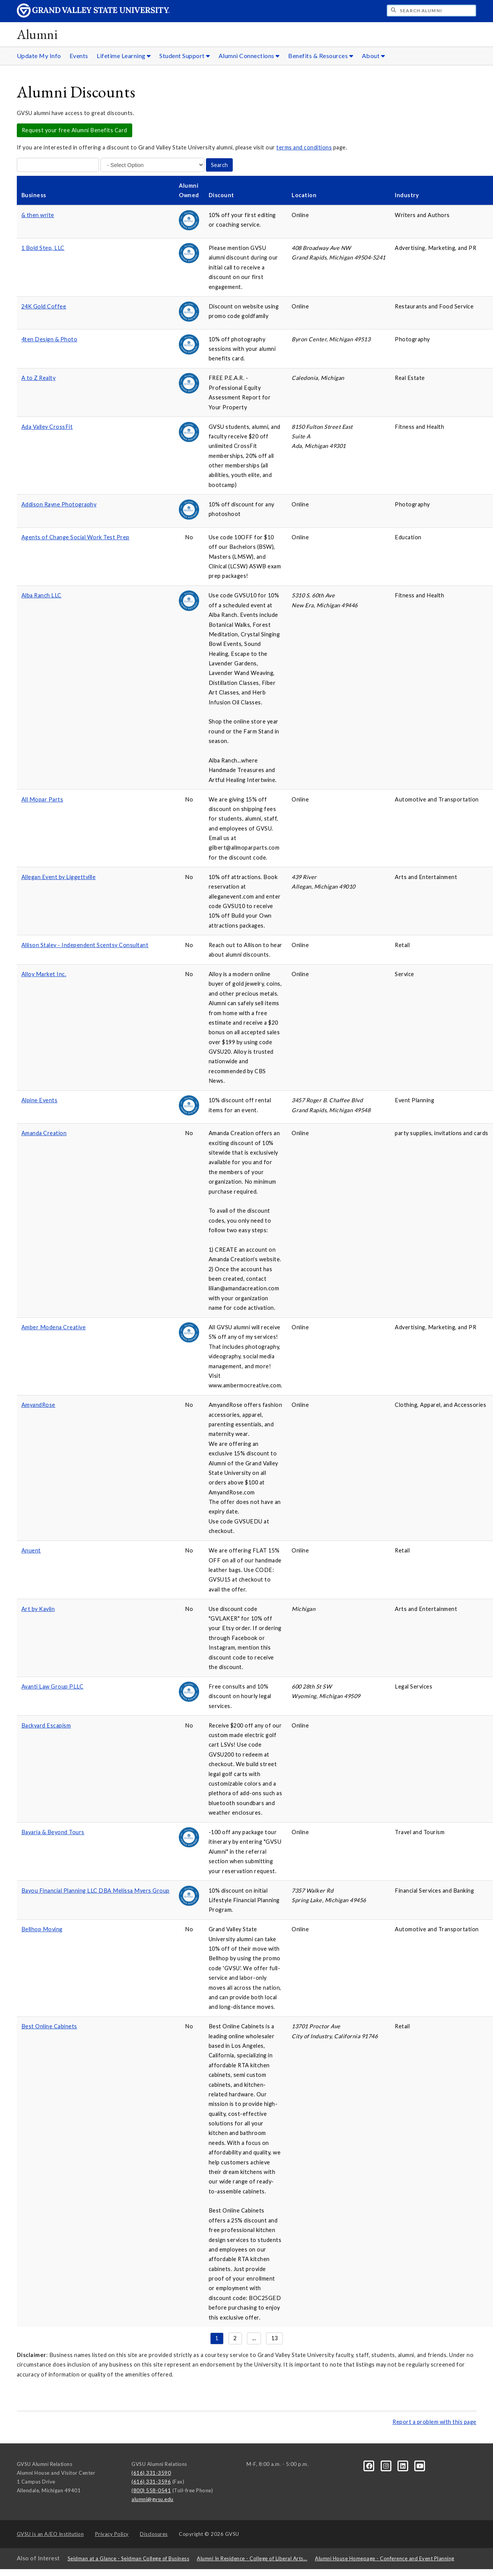 Image resolution: width=493 pixels, height=2576 pixels. I want to click on [YouTube], so click(420, 2465).